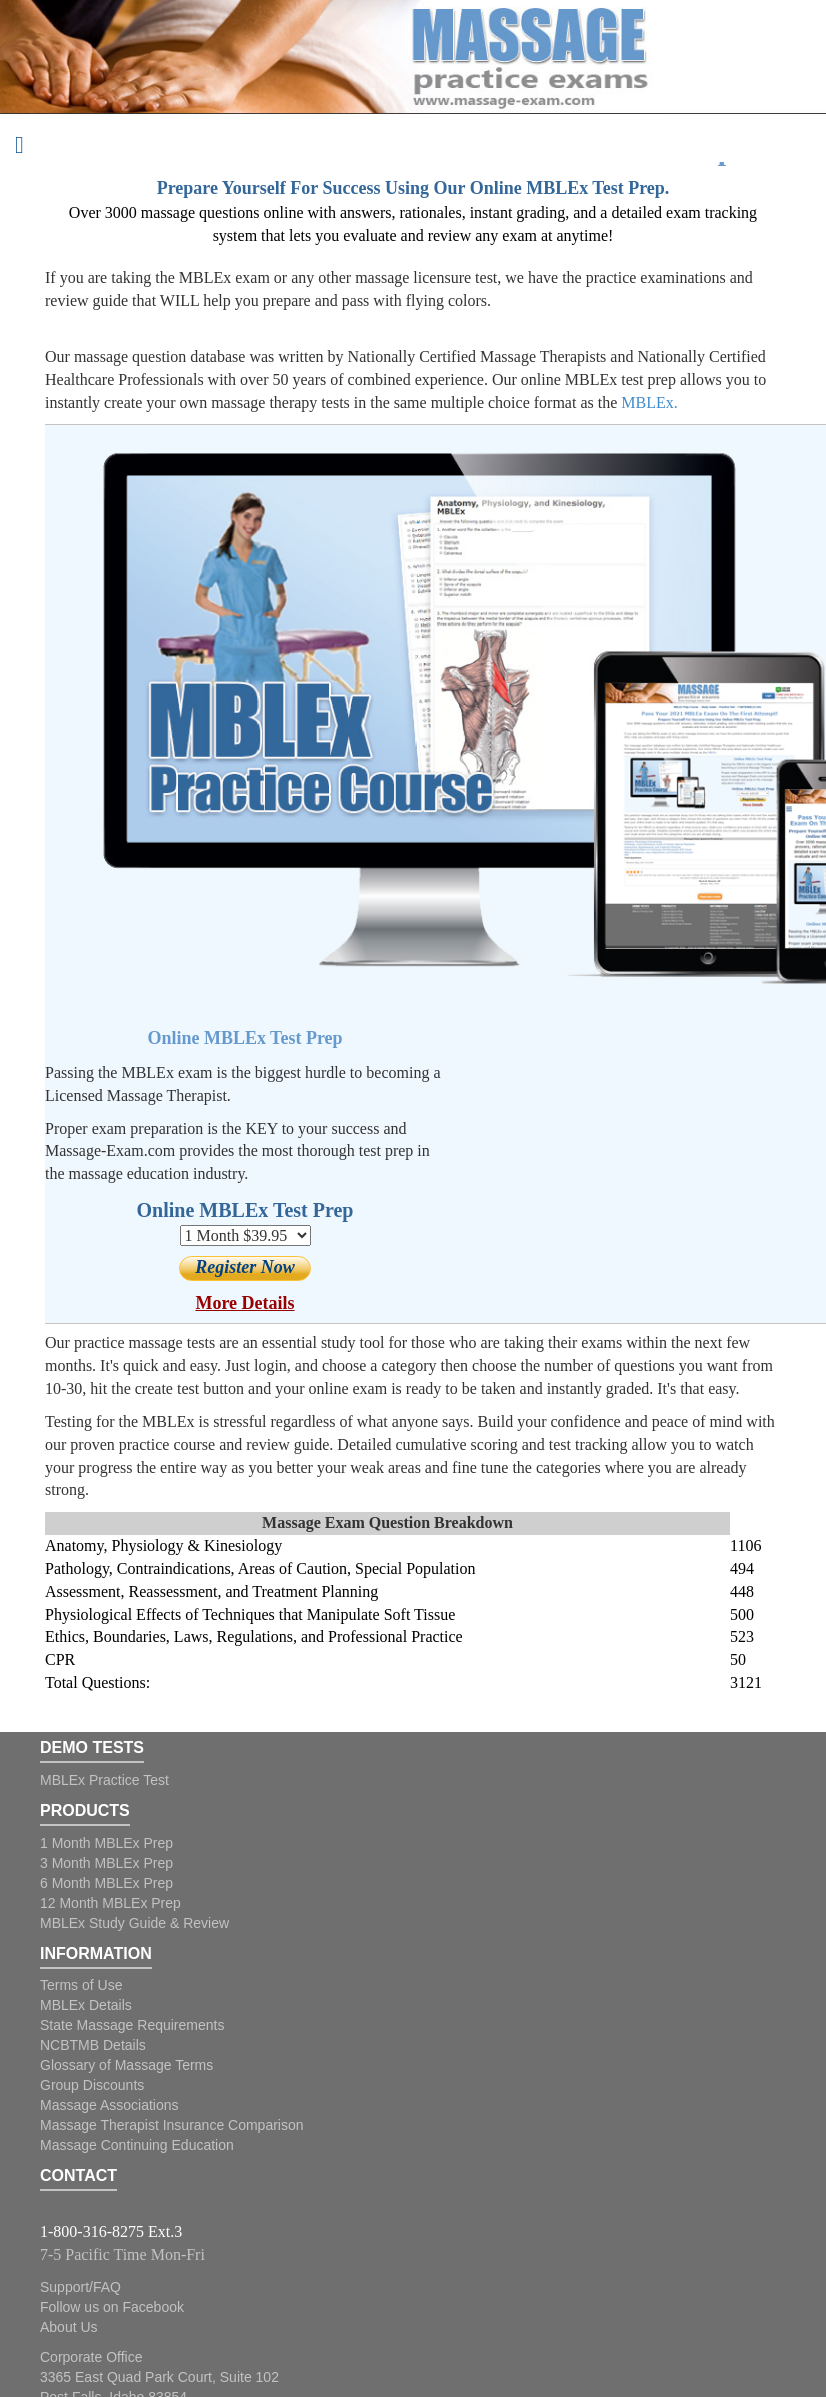 This screenshot has width=826, height=2397. Describe the element at coordinates (86, 2005) in the screenshot. I see `MBLEx Details` at that location.